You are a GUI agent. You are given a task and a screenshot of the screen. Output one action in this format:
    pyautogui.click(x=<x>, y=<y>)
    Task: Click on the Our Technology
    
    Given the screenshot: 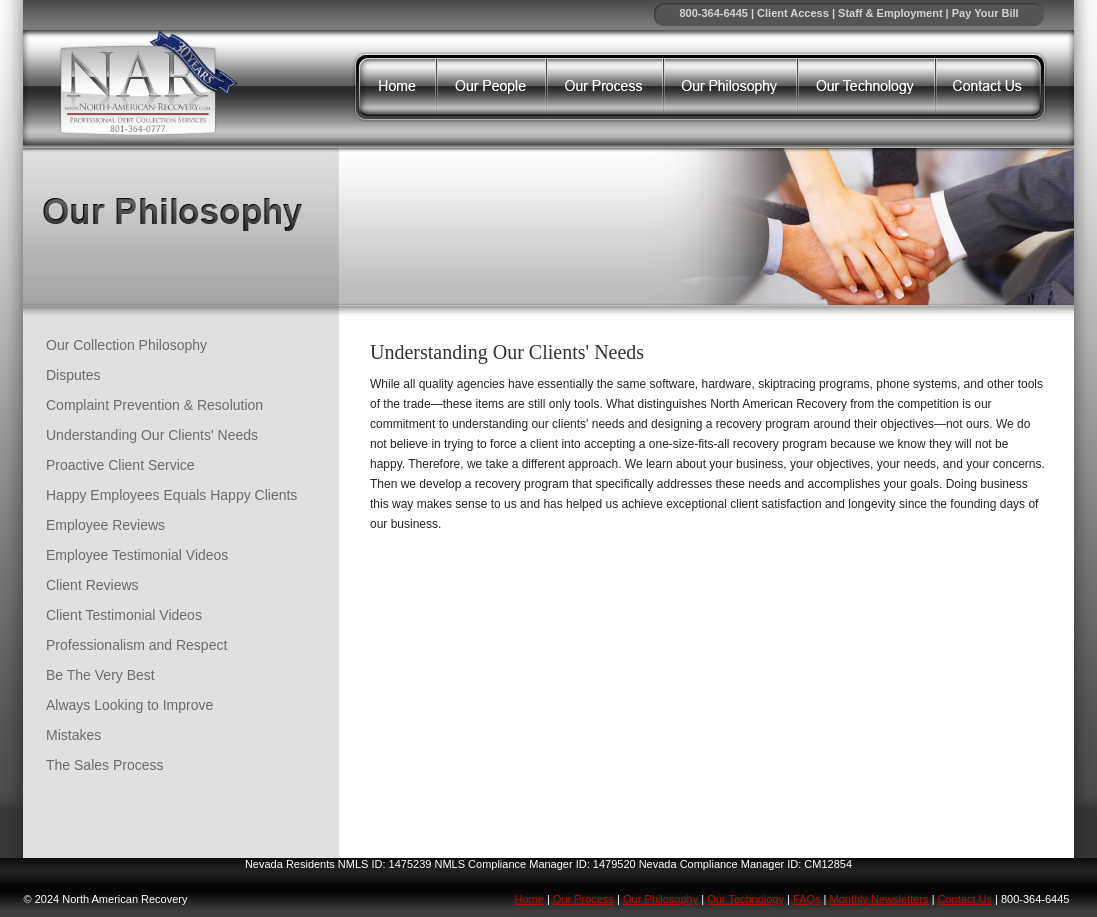 What is the action you would take?
    pyautogui.click(x=745, y=899)
    